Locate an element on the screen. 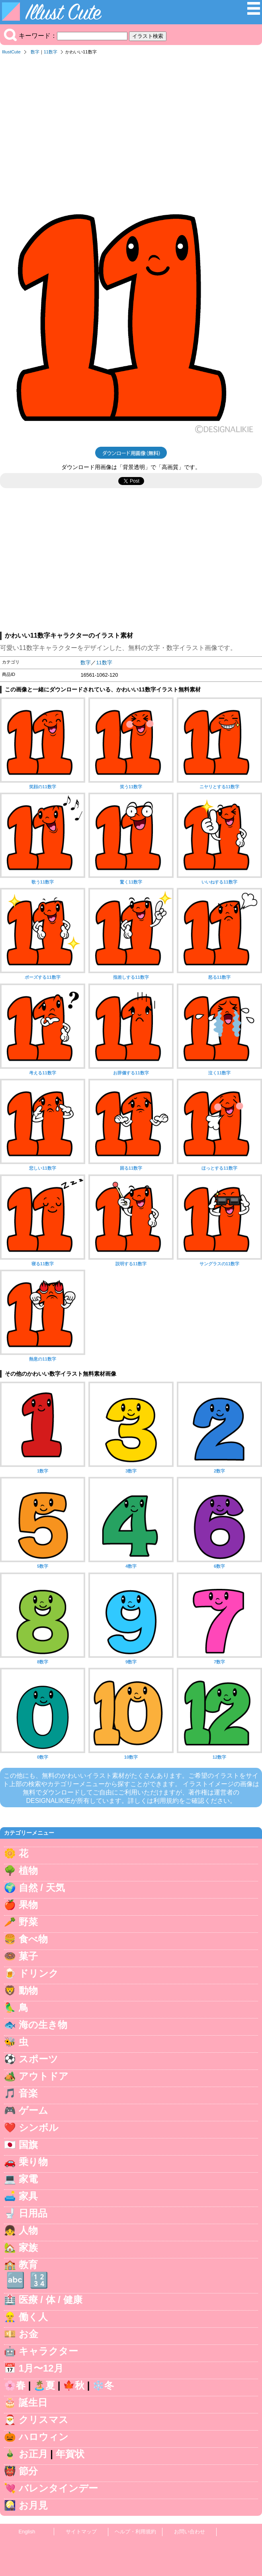 This screenshot has width=262, height=2576. お金 is located at coordinates (28, 2334).